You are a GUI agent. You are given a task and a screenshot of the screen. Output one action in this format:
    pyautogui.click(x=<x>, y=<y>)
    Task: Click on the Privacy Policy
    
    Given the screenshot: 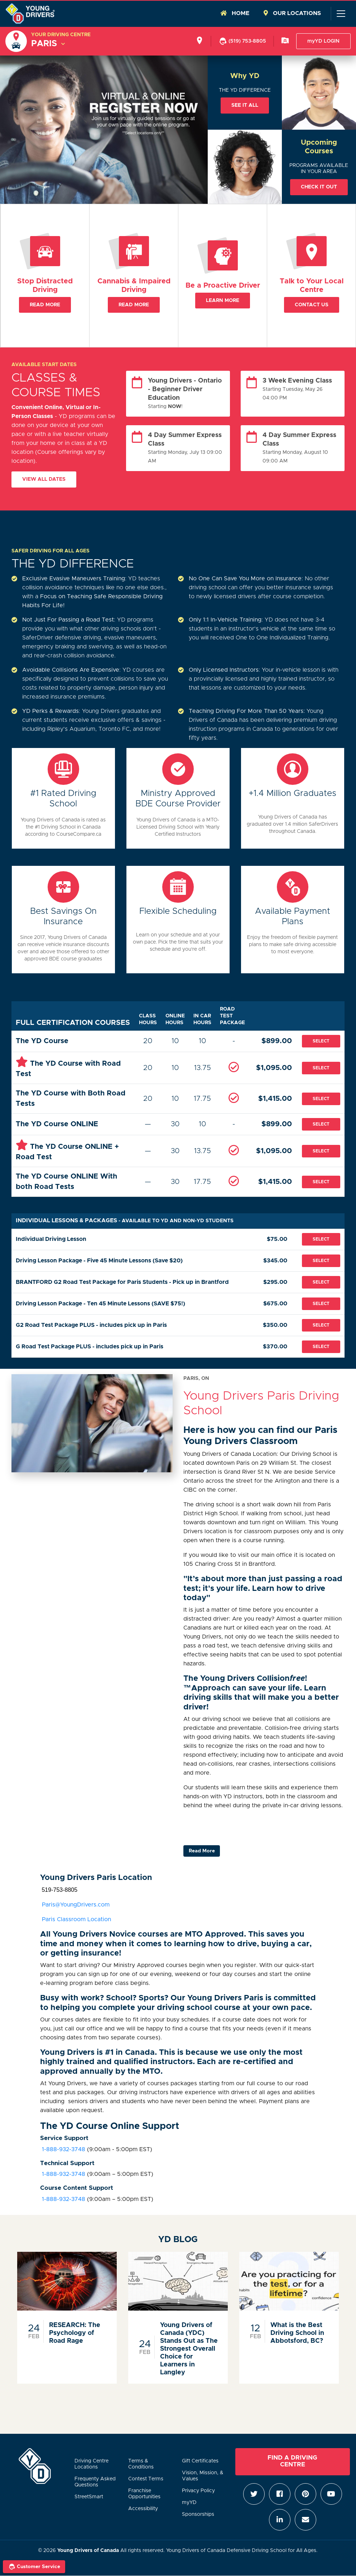 What is the action you would take?
    pyautogui.click(x=198, y=2490)
    